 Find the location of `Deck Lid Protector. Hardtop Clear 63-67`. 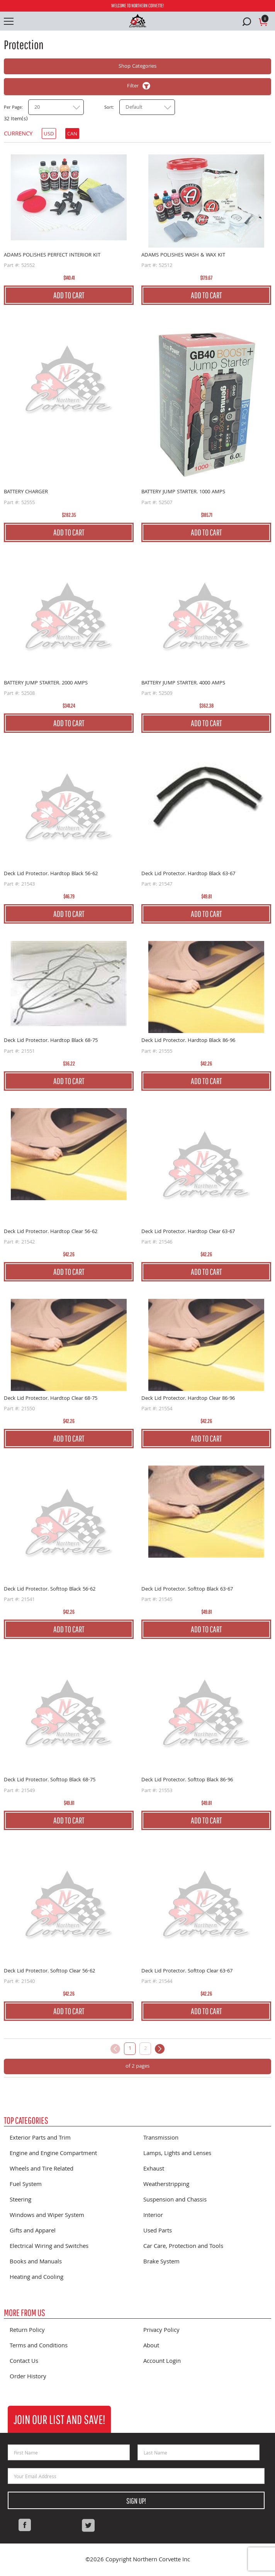

Deck Lid Protector. Hardtop Clear 63-67 is located at coordinates (188, 1232).